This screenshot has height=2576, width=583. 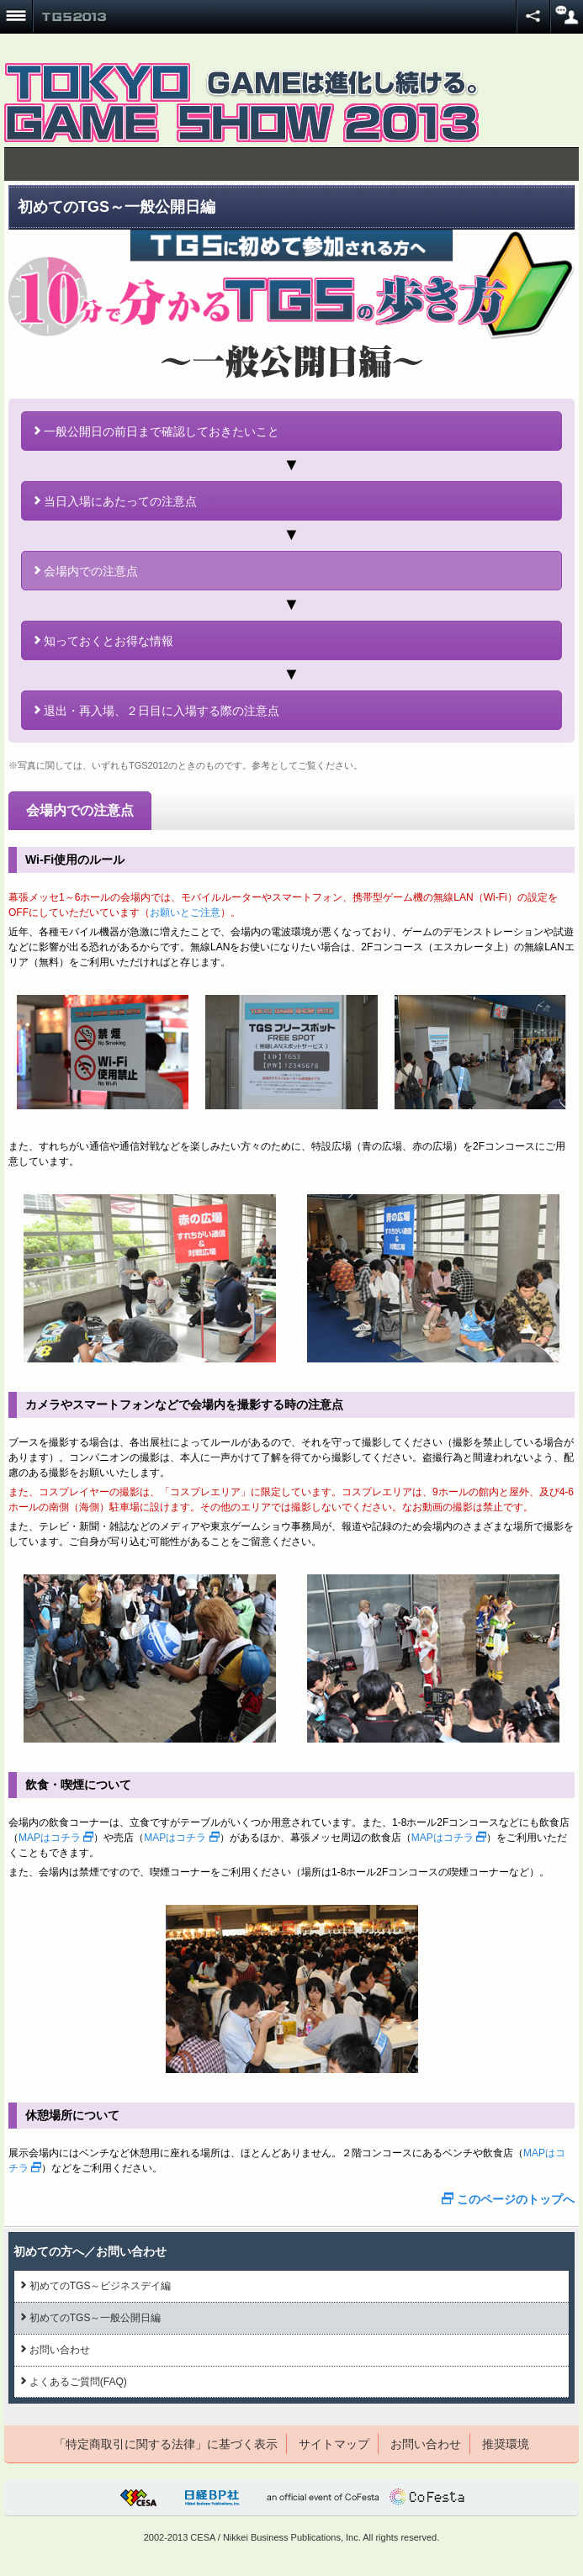 I want to click on 当日入場にあたっての注意点, so click(x=115, y=501).